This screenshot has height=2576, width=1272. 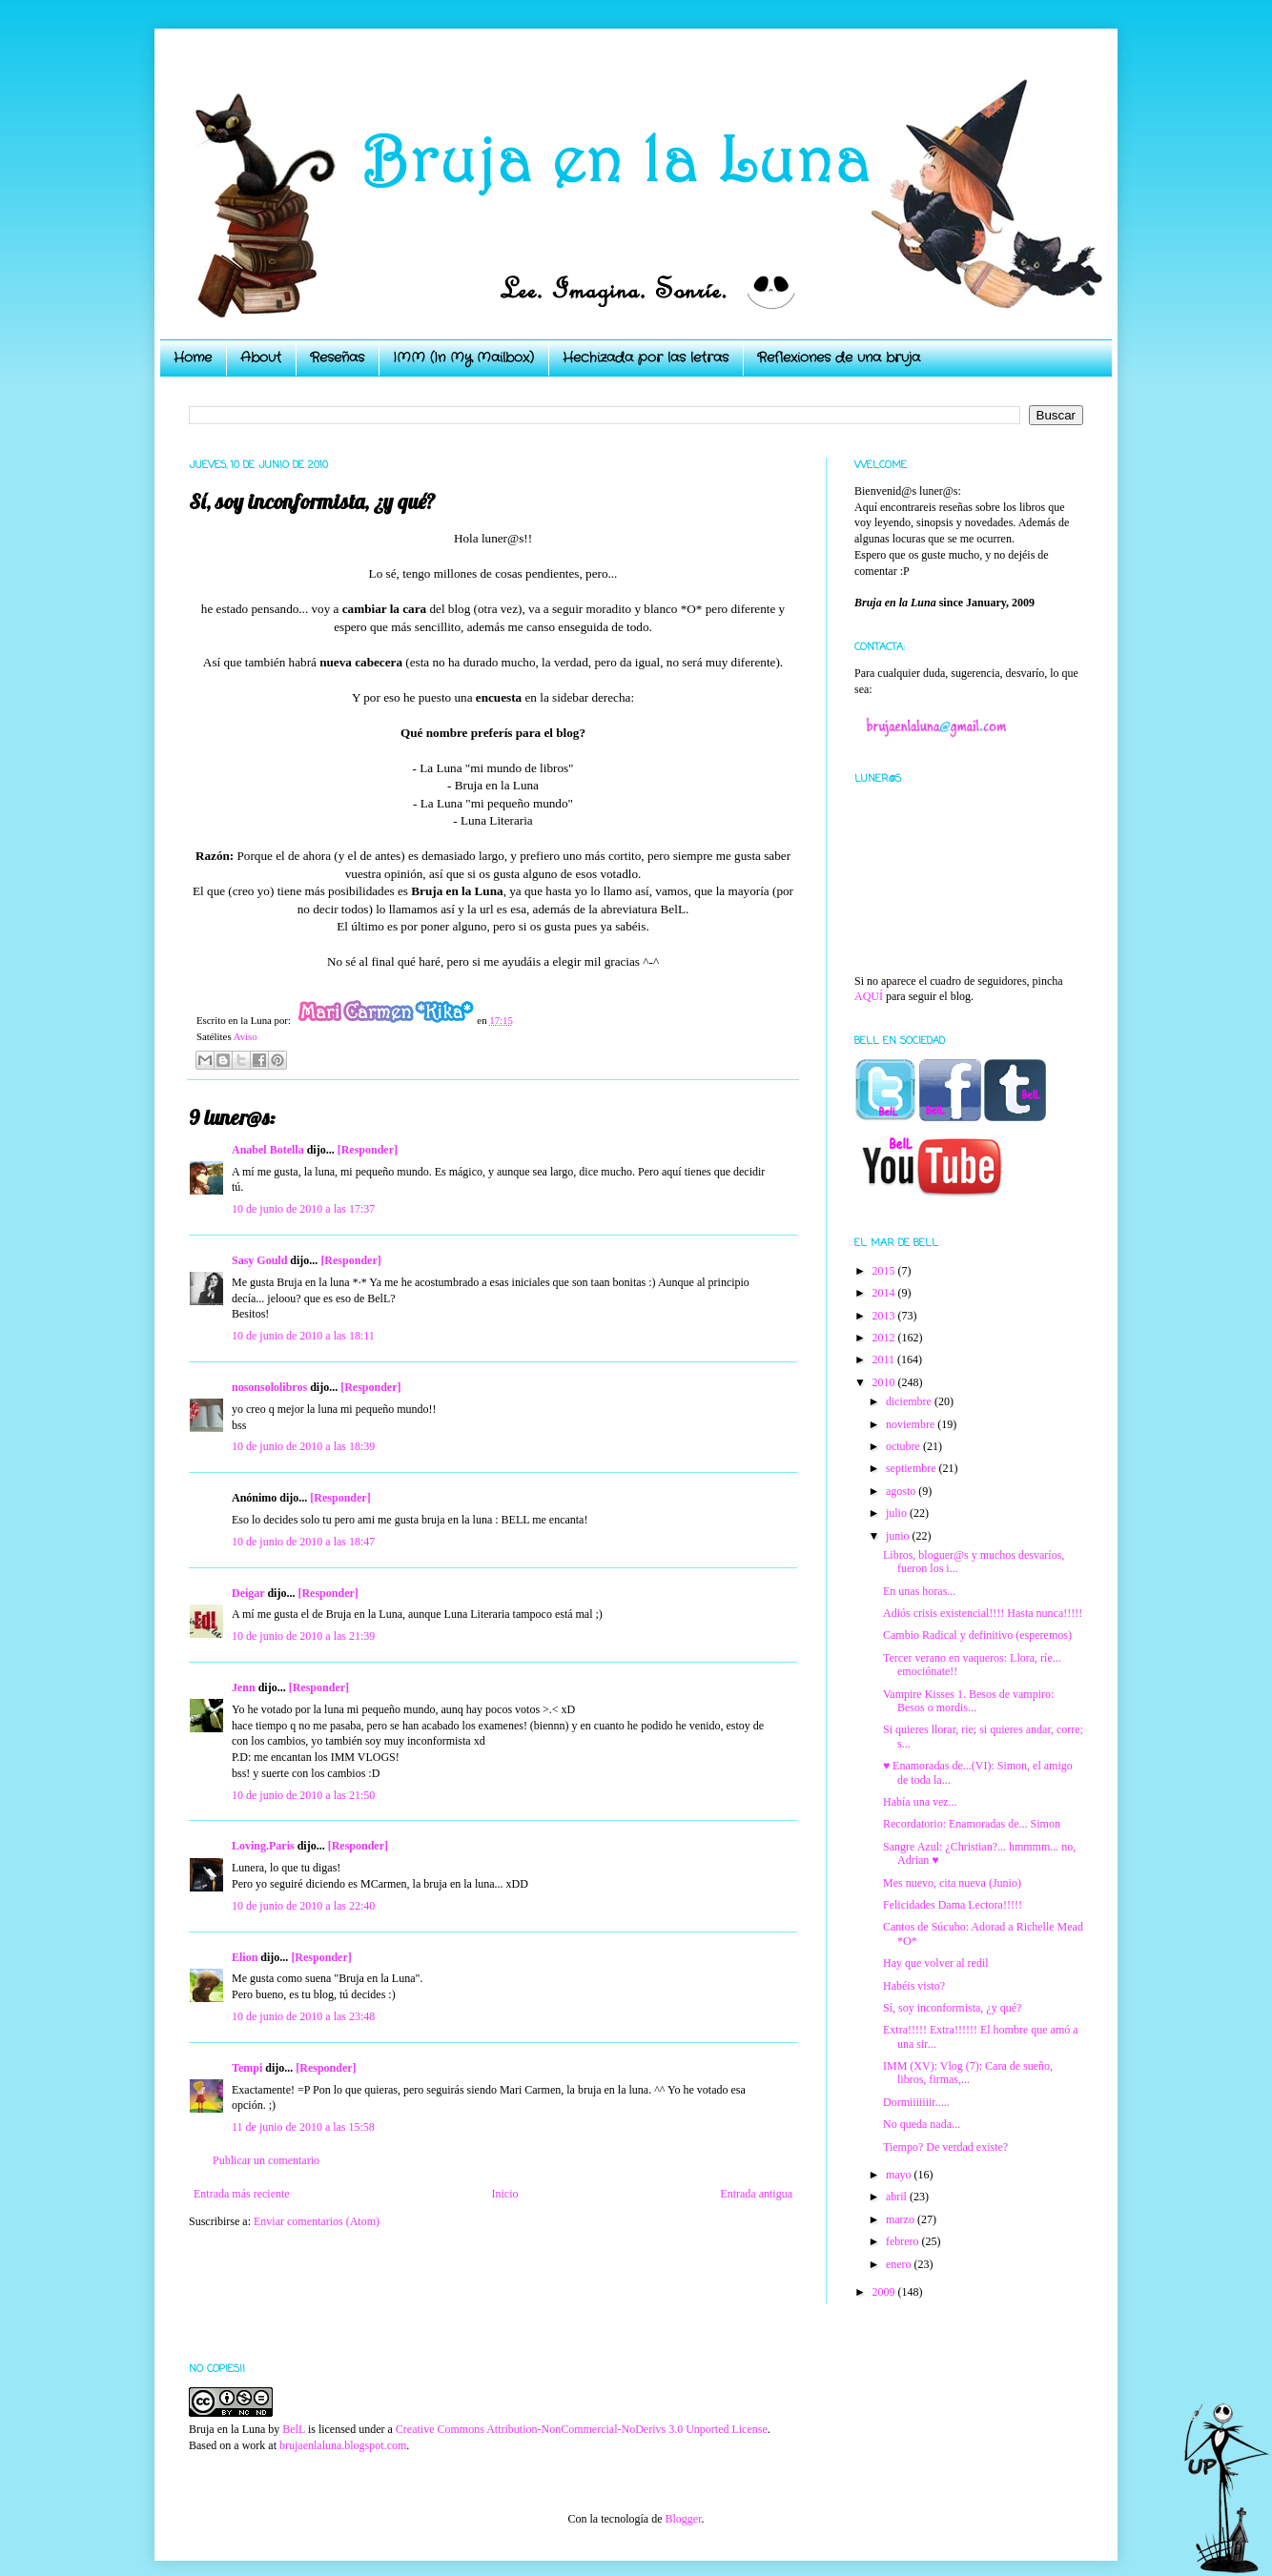 What do you see at coordinates (263, 1845) in the screenshot?
I see `Loving.Paris` at bounding box center [263, 1845].